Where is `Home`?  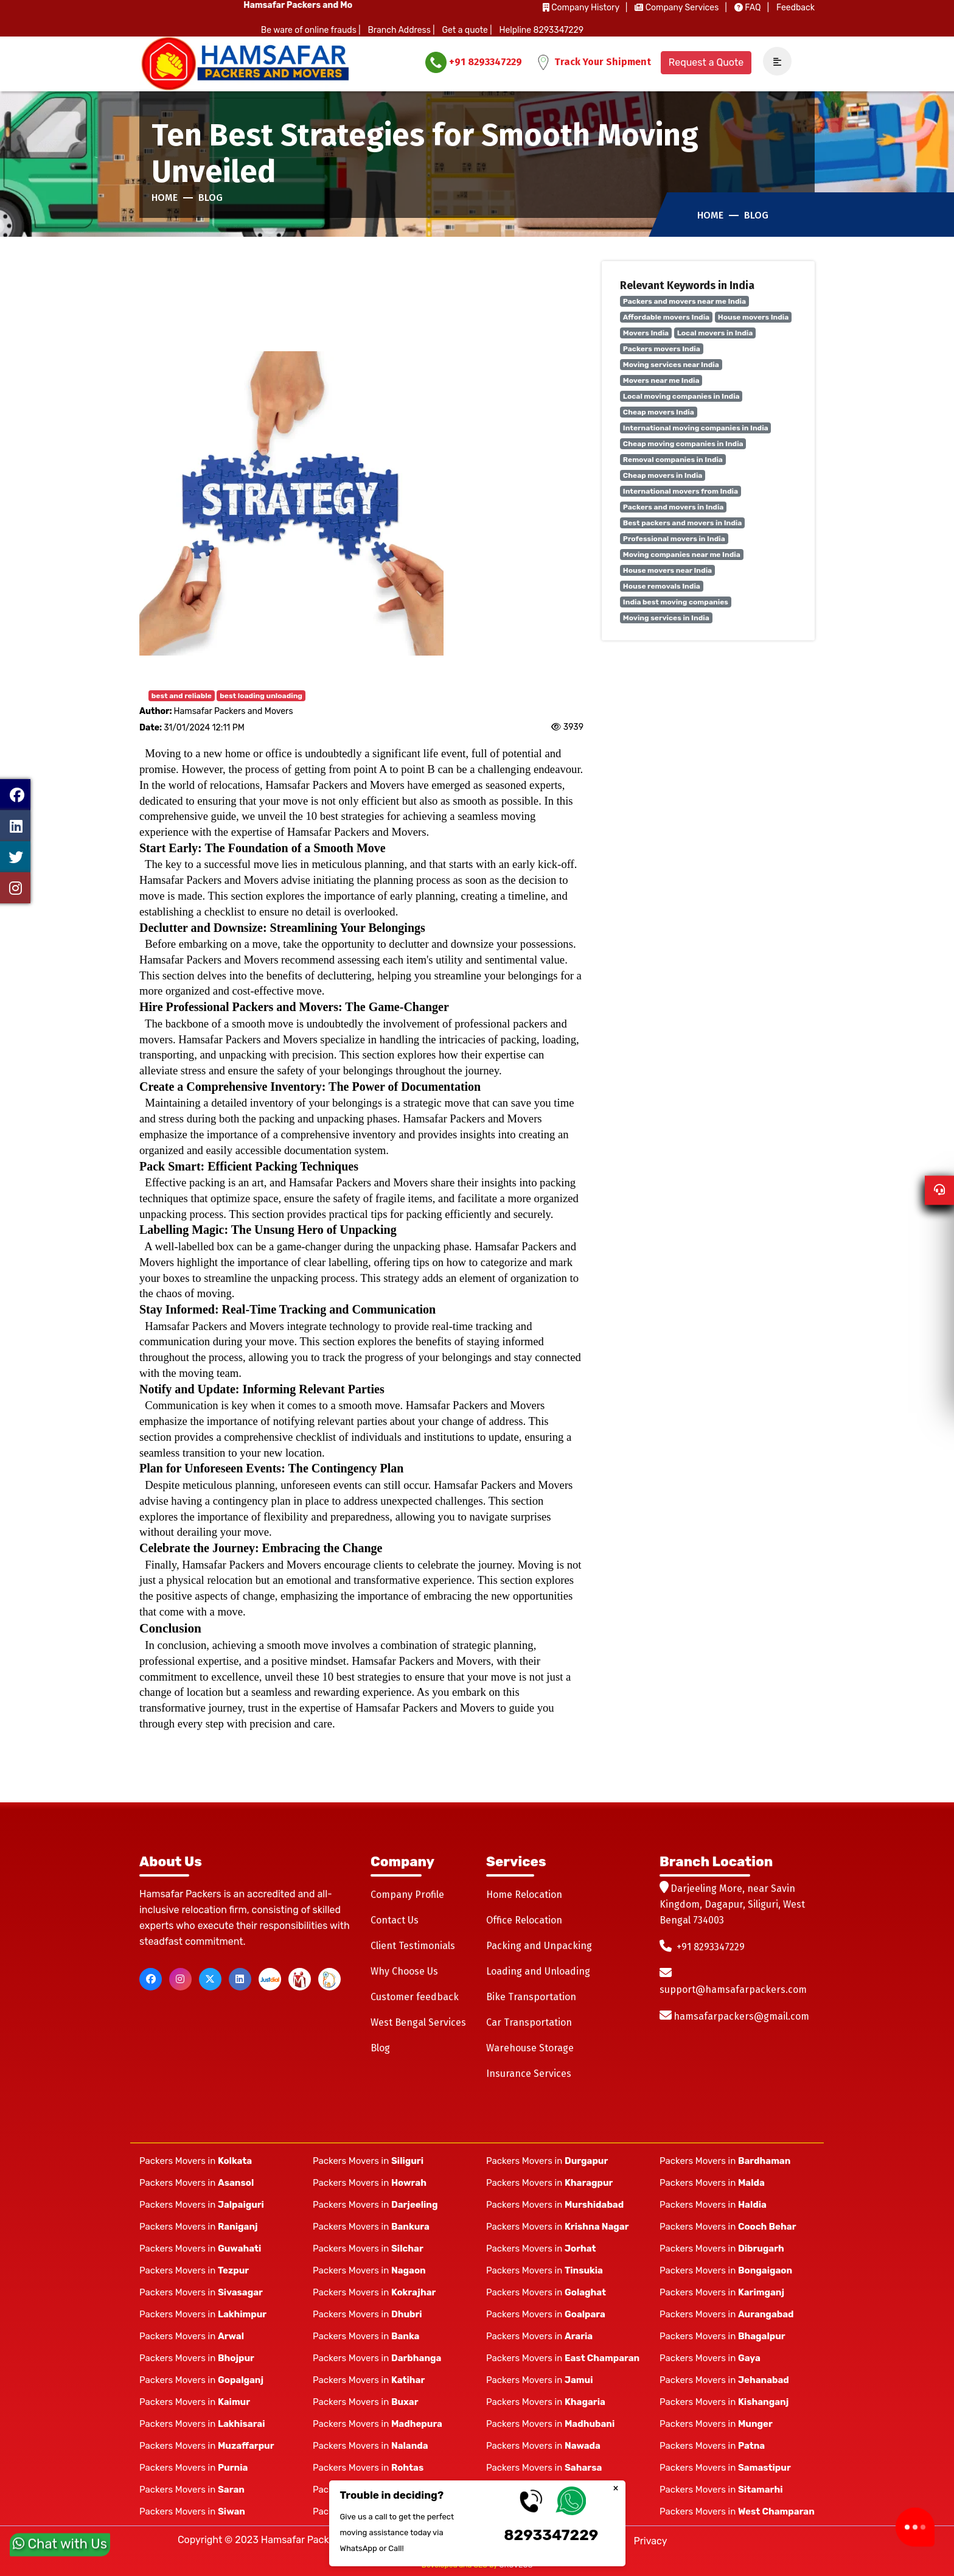 Home is located at coordinates (164, 197).